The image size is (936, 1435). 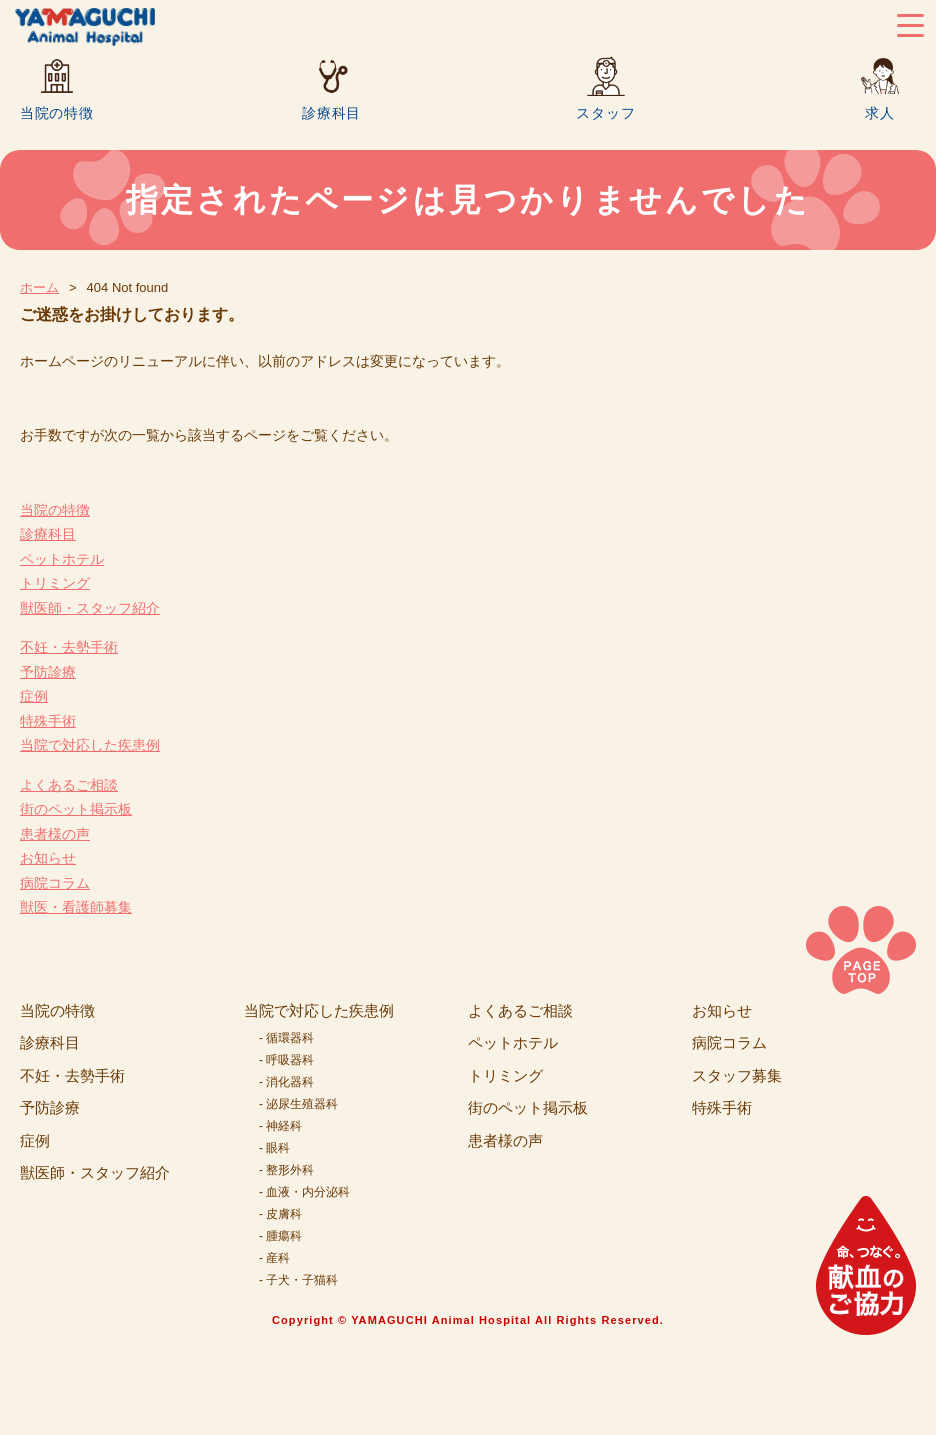 I want to click on - 呼吸器科, so click(x=286, y=1060).